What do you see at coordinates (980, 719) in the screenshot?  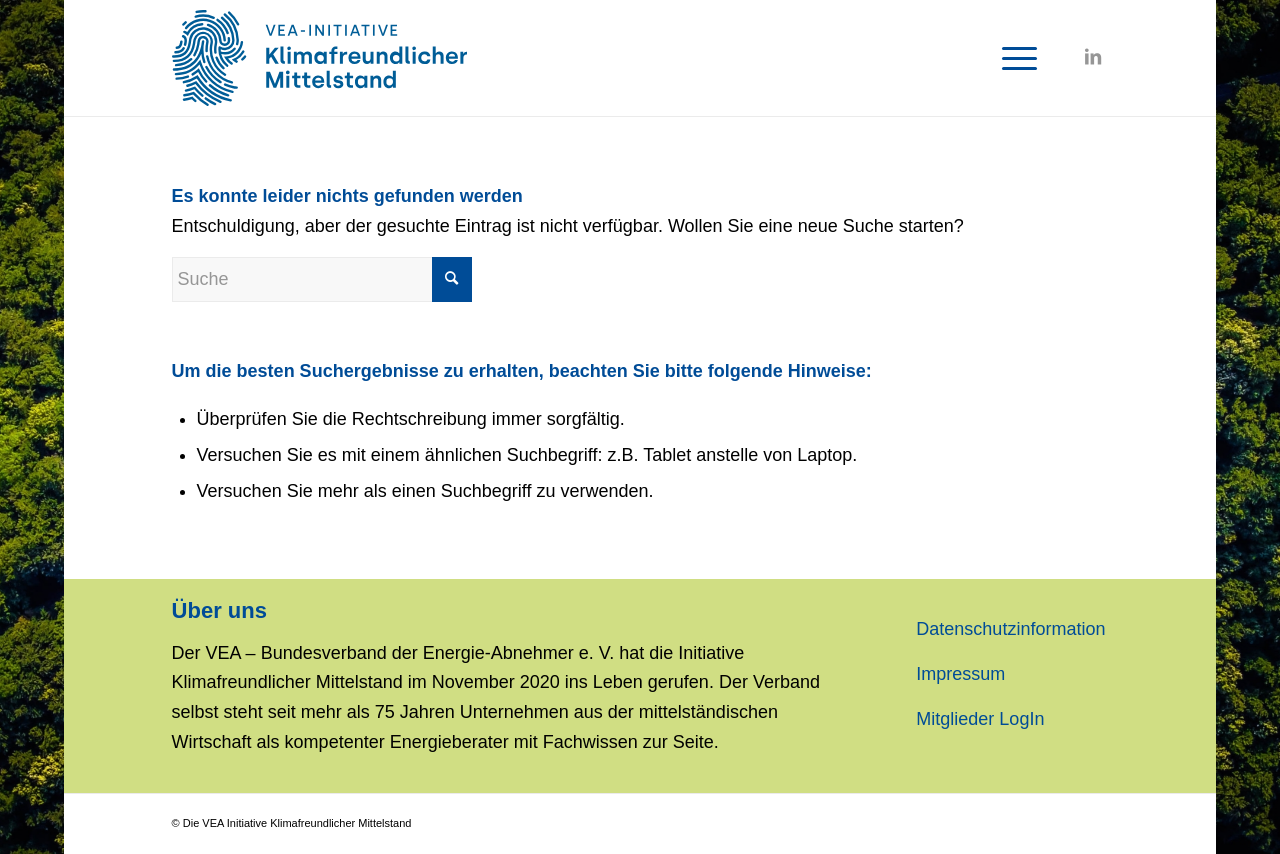 I see `Mitglieder LogIn` at bounding box center [980, 719].